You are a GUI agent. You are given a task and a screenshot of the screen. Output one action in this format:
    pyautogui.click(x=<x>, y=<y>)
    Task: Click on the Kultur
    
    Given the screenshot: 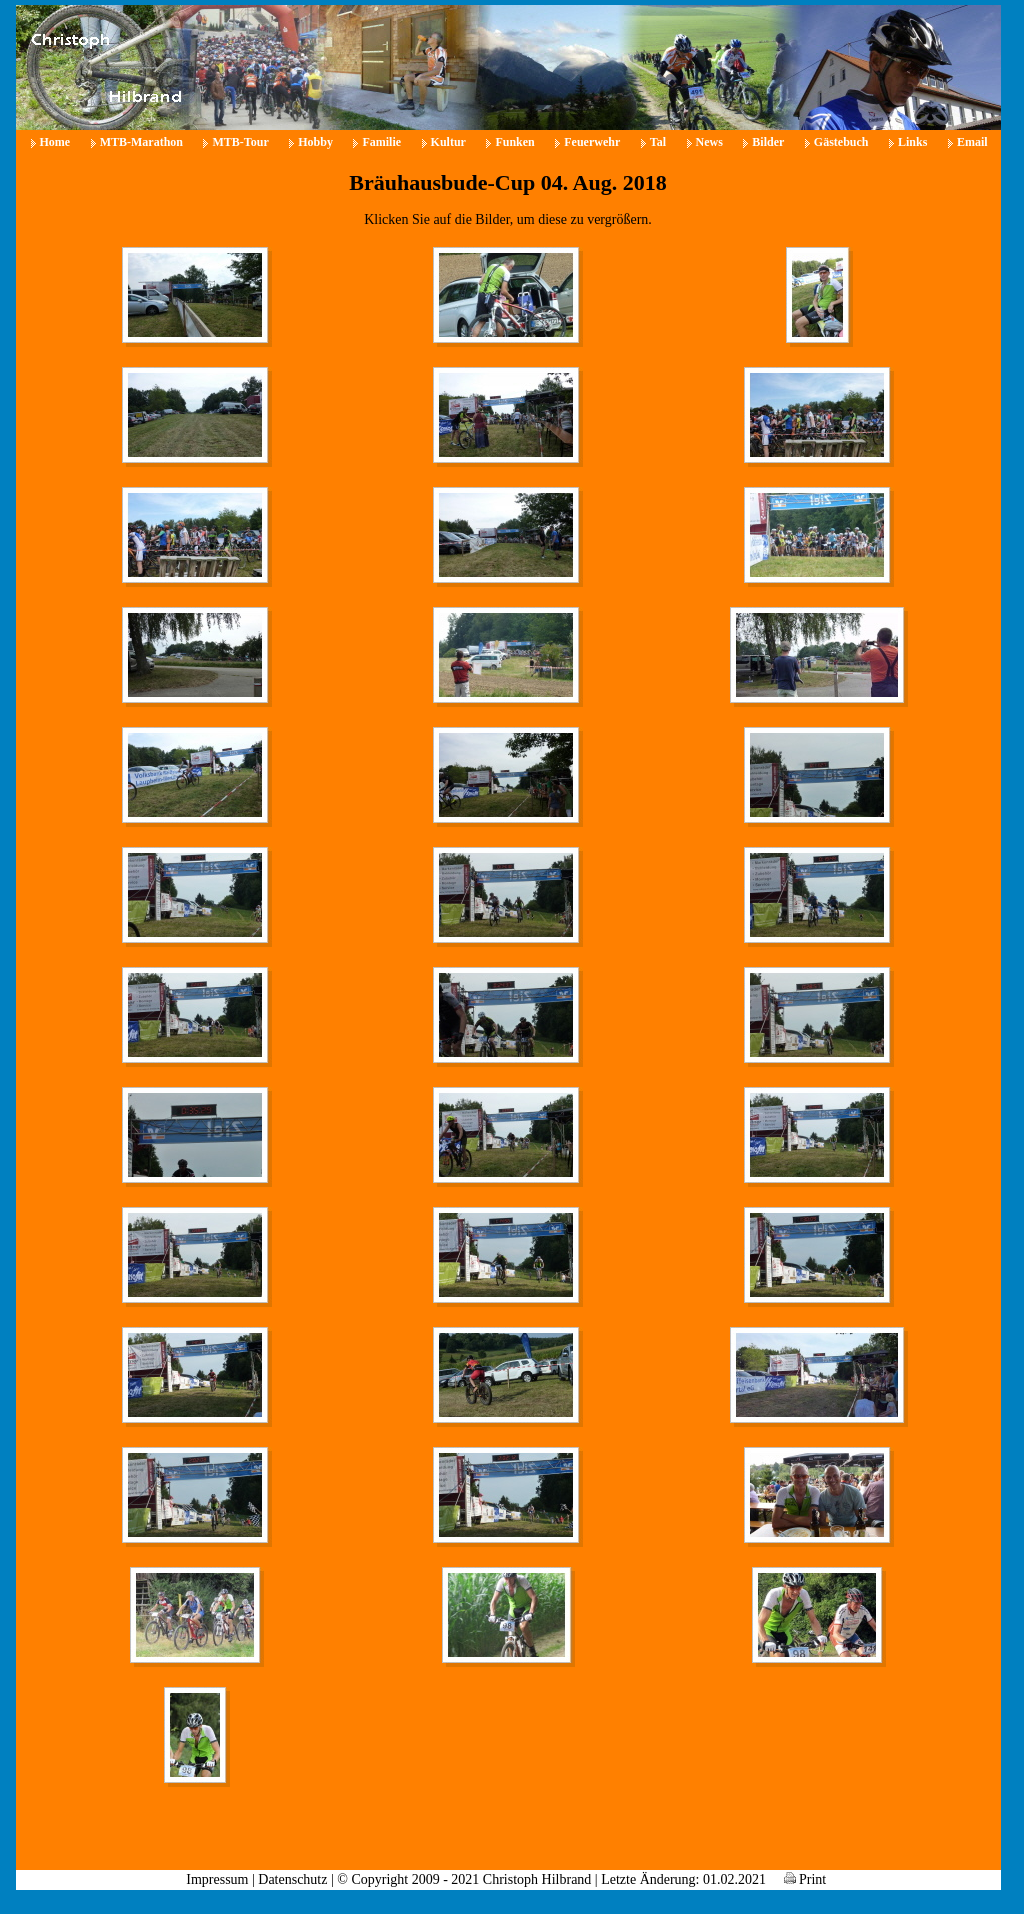 What is the action you would take?
    pyautogui.click(x=448, y=142)
    